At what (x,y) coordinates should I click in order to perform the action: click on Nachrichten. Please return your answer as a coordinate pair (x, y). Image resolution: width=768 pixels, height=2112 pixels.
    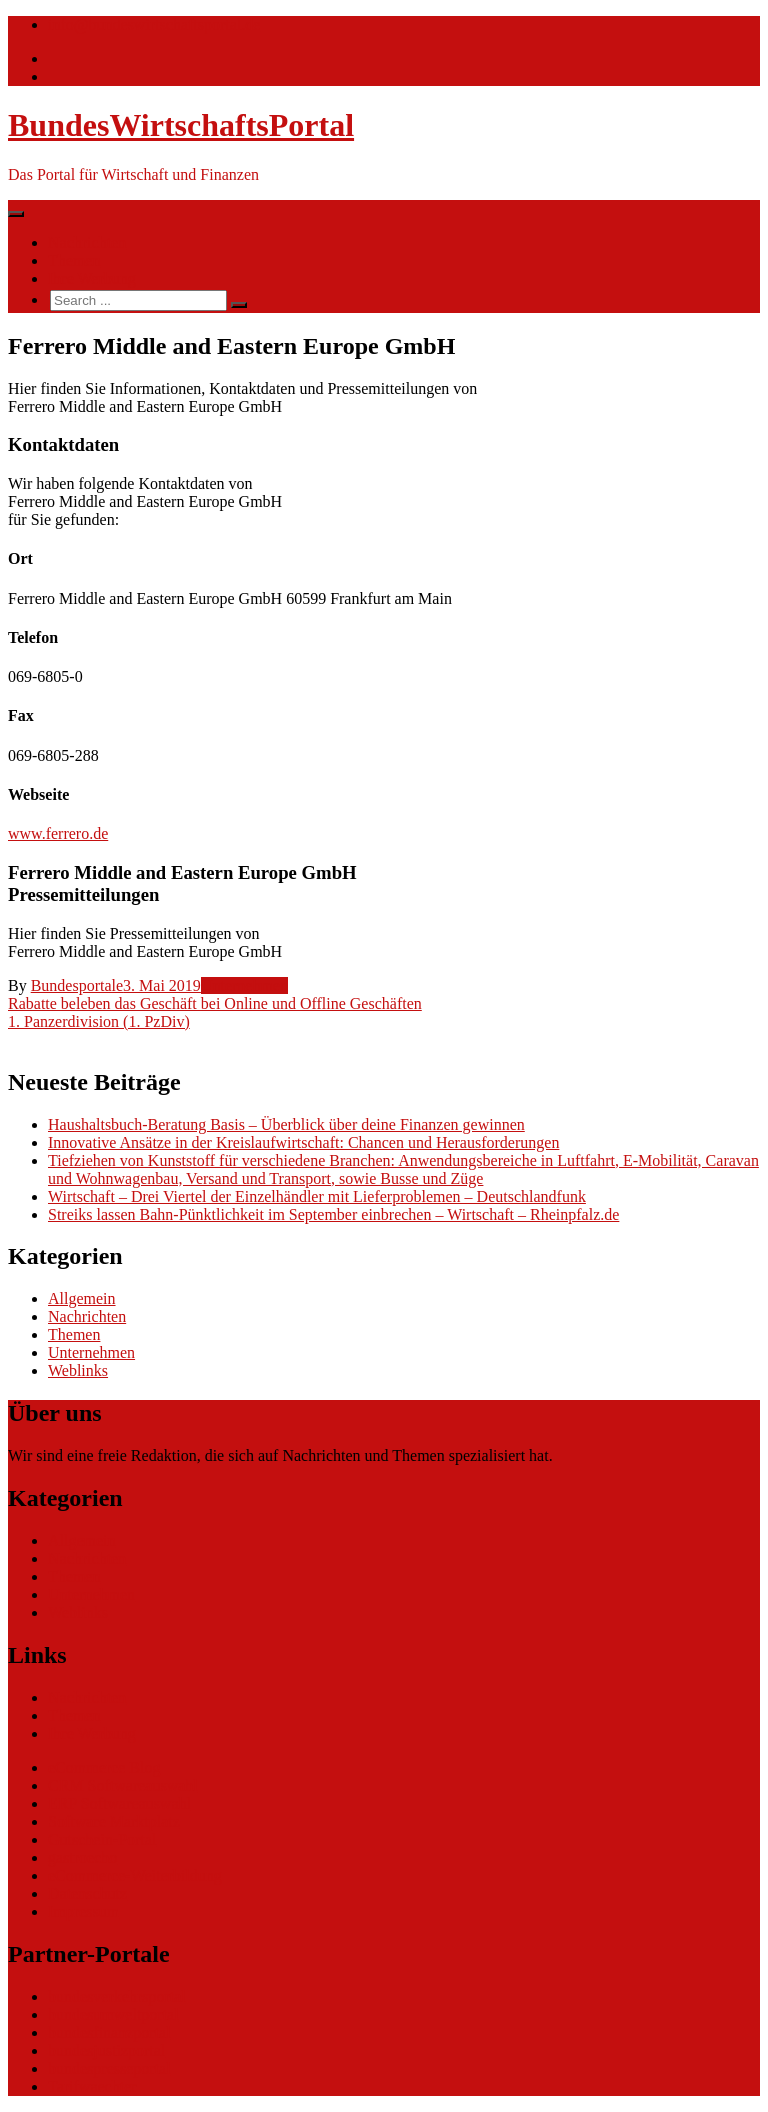
    Looking at the image, I should click on (87, 242).